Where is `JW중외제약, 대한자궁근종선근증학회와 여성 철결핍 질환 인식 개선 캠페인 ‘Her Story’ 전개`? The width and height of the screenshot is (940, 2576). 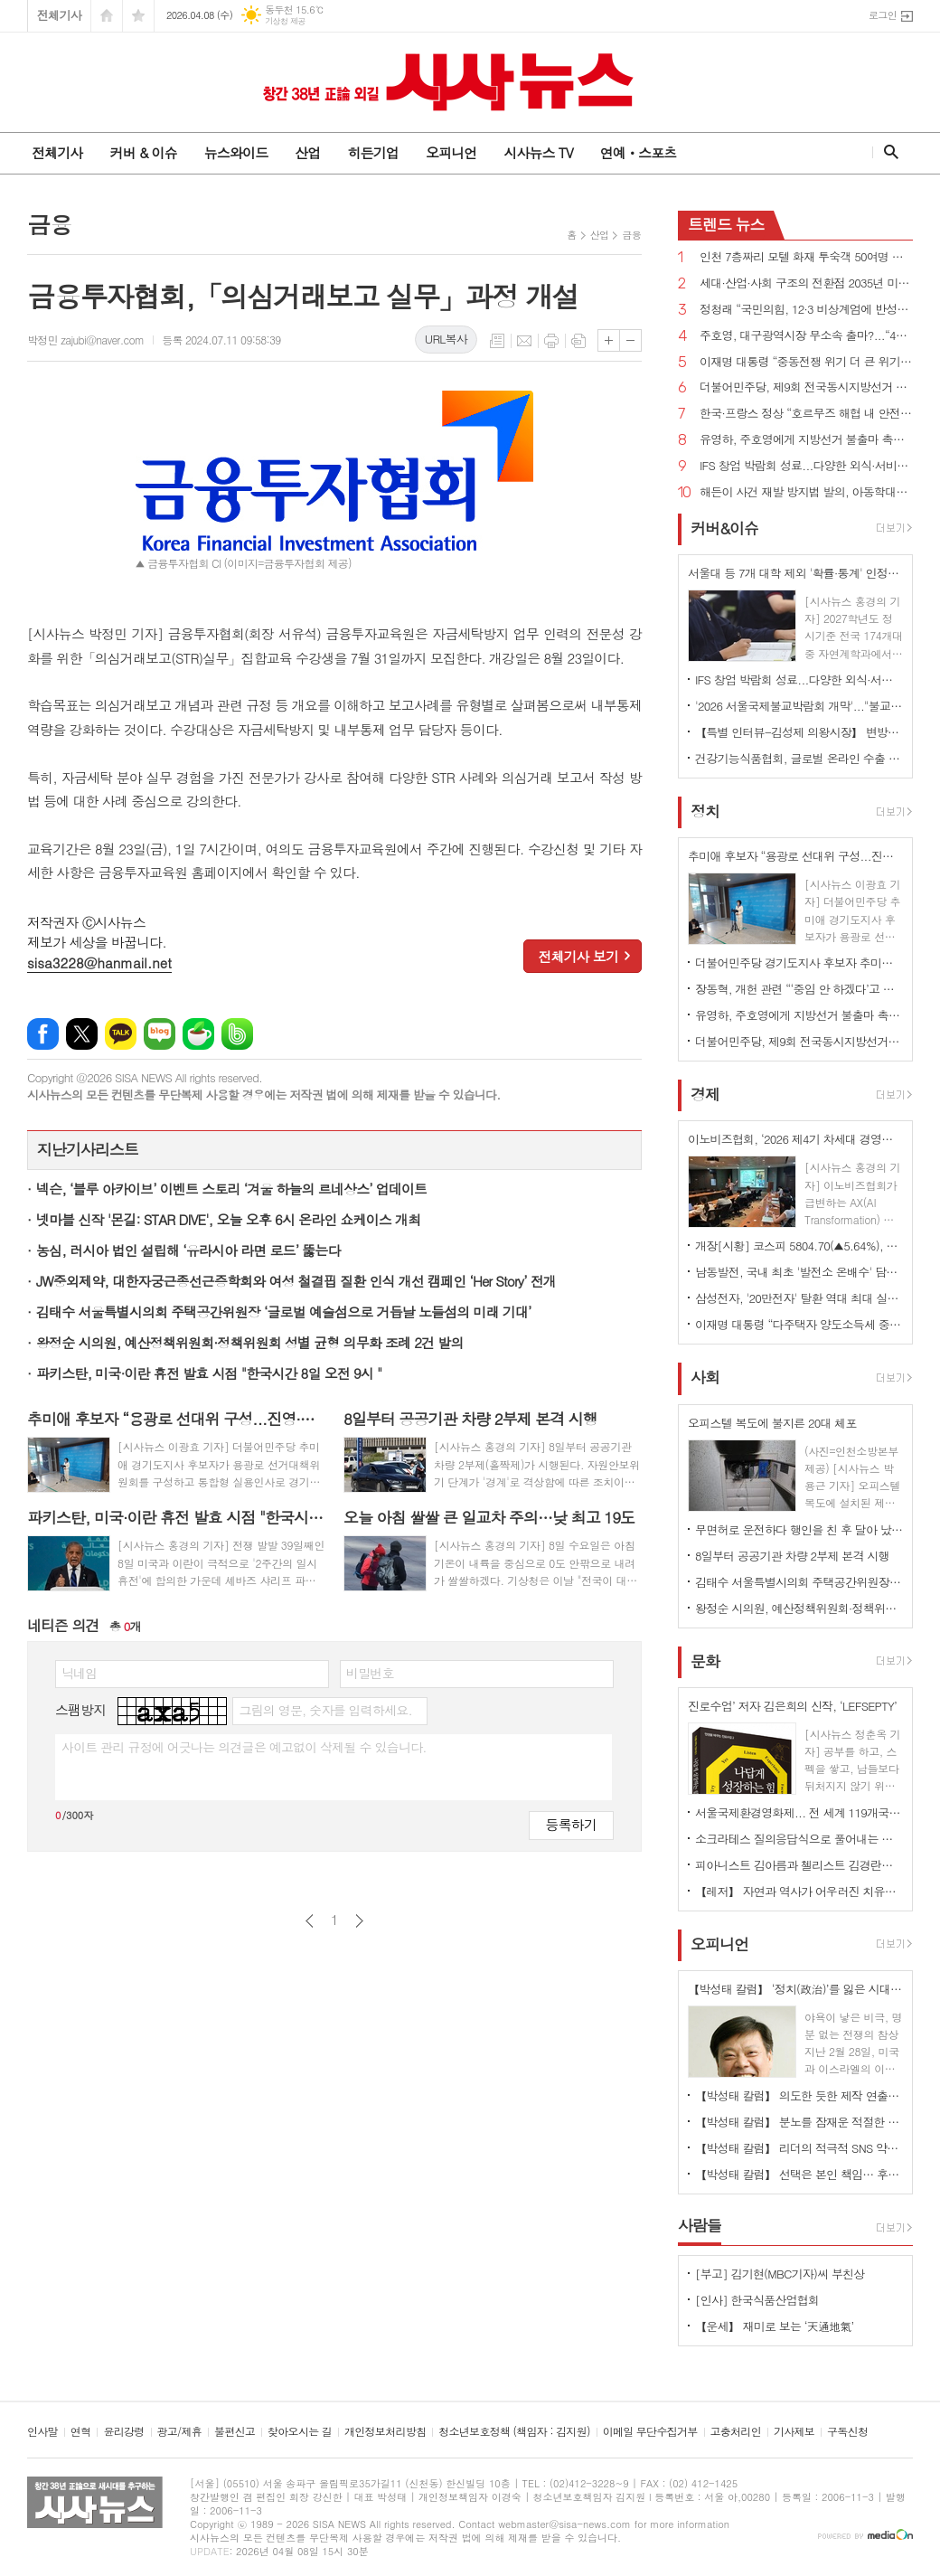
JW중외제약, 대한자궁근종선근증학회와 여성 철결핍 질환 인식 개선 캠페인 ‘Her Story’ 전개 is located at coordinates (296, 1280).